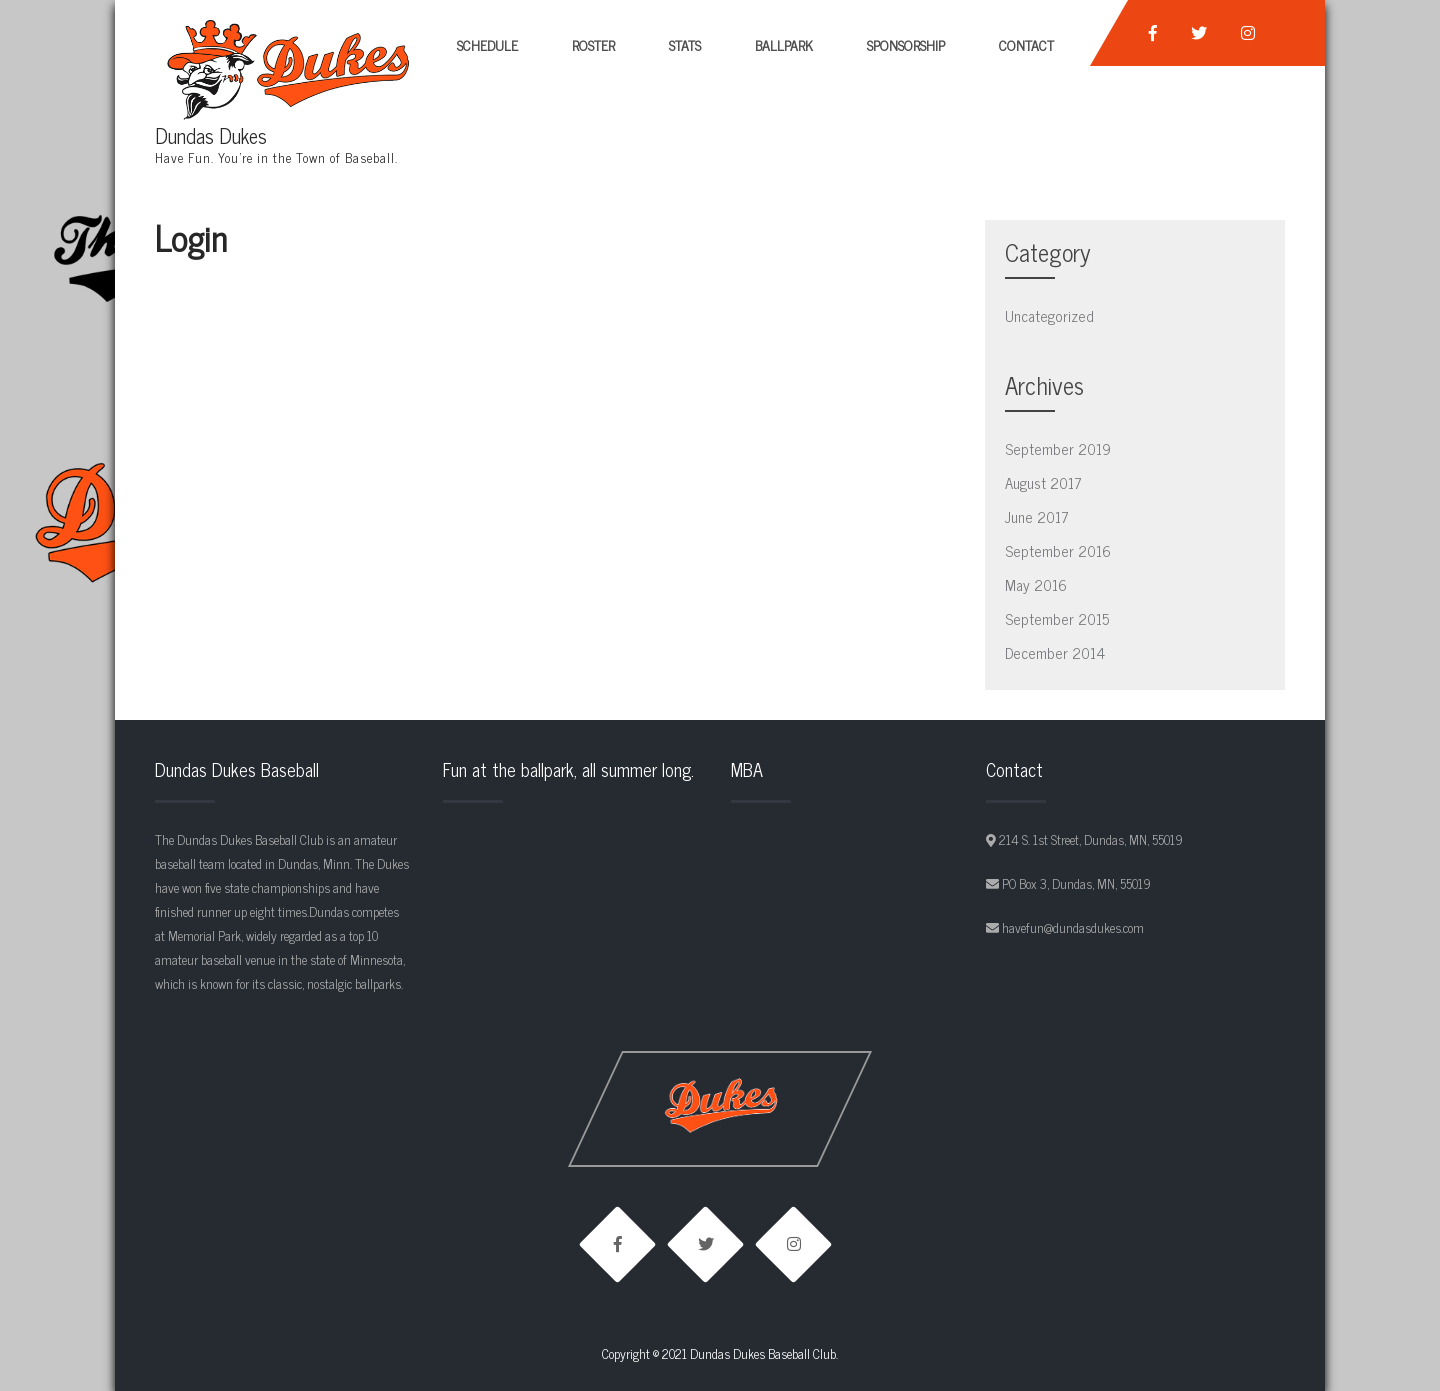 The height and width of the screenshot is (1391, 1440). I want to click on Stats, so click(685, 44).